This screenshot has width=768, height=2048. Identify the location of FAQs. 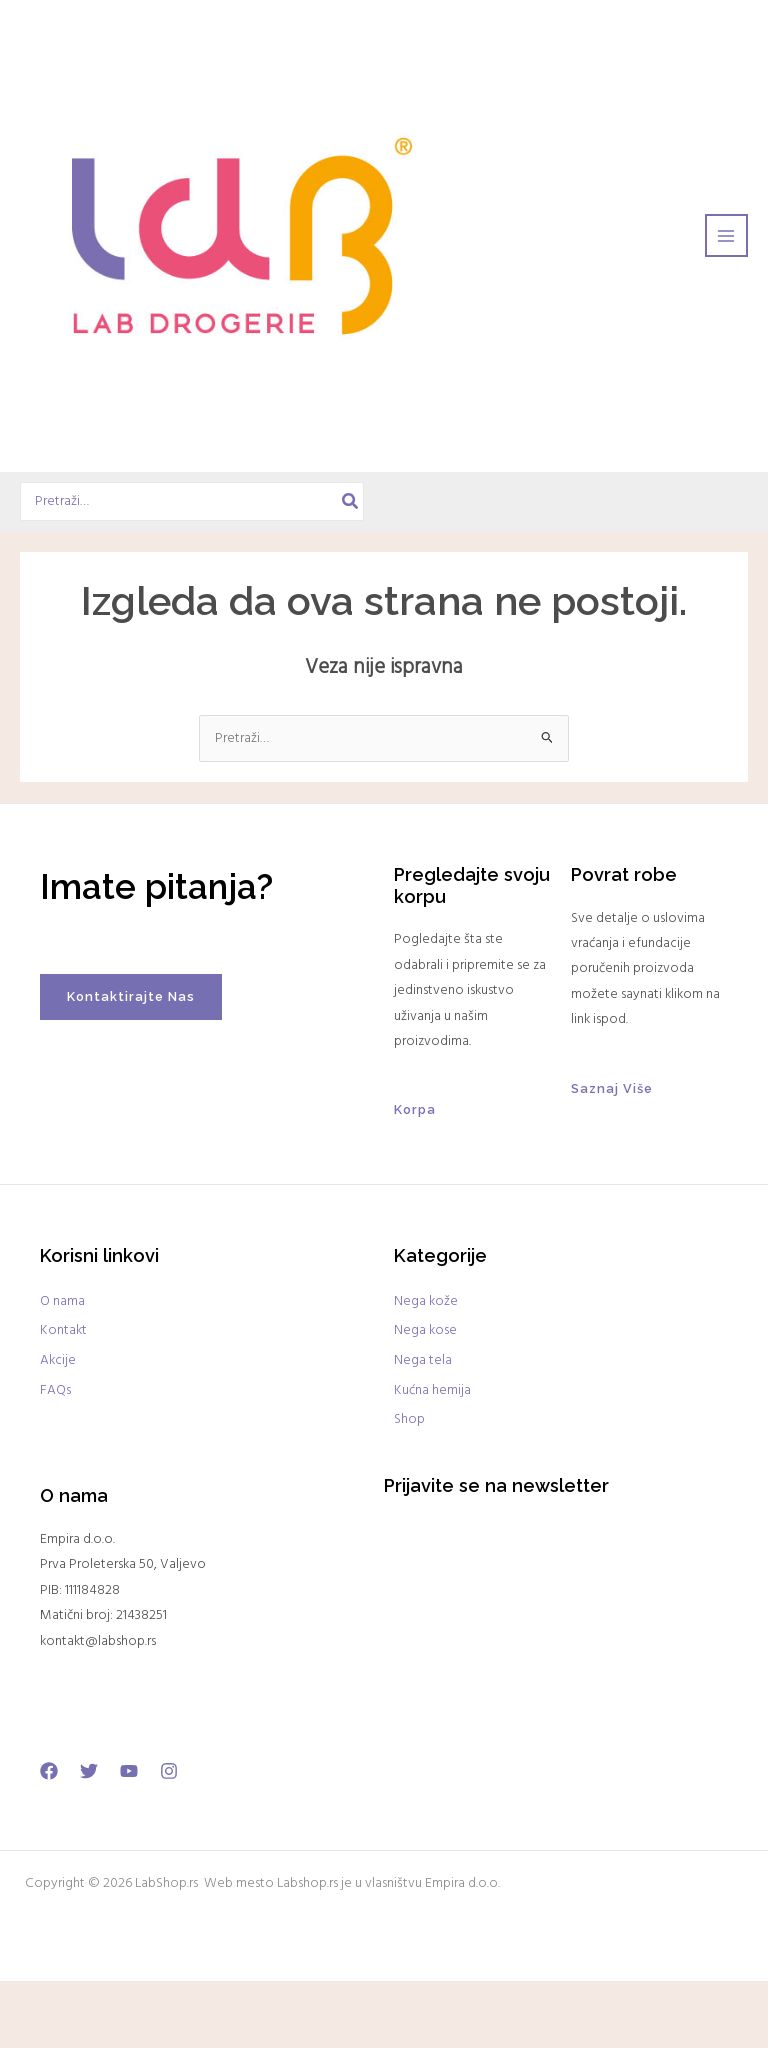
(55, 1457).